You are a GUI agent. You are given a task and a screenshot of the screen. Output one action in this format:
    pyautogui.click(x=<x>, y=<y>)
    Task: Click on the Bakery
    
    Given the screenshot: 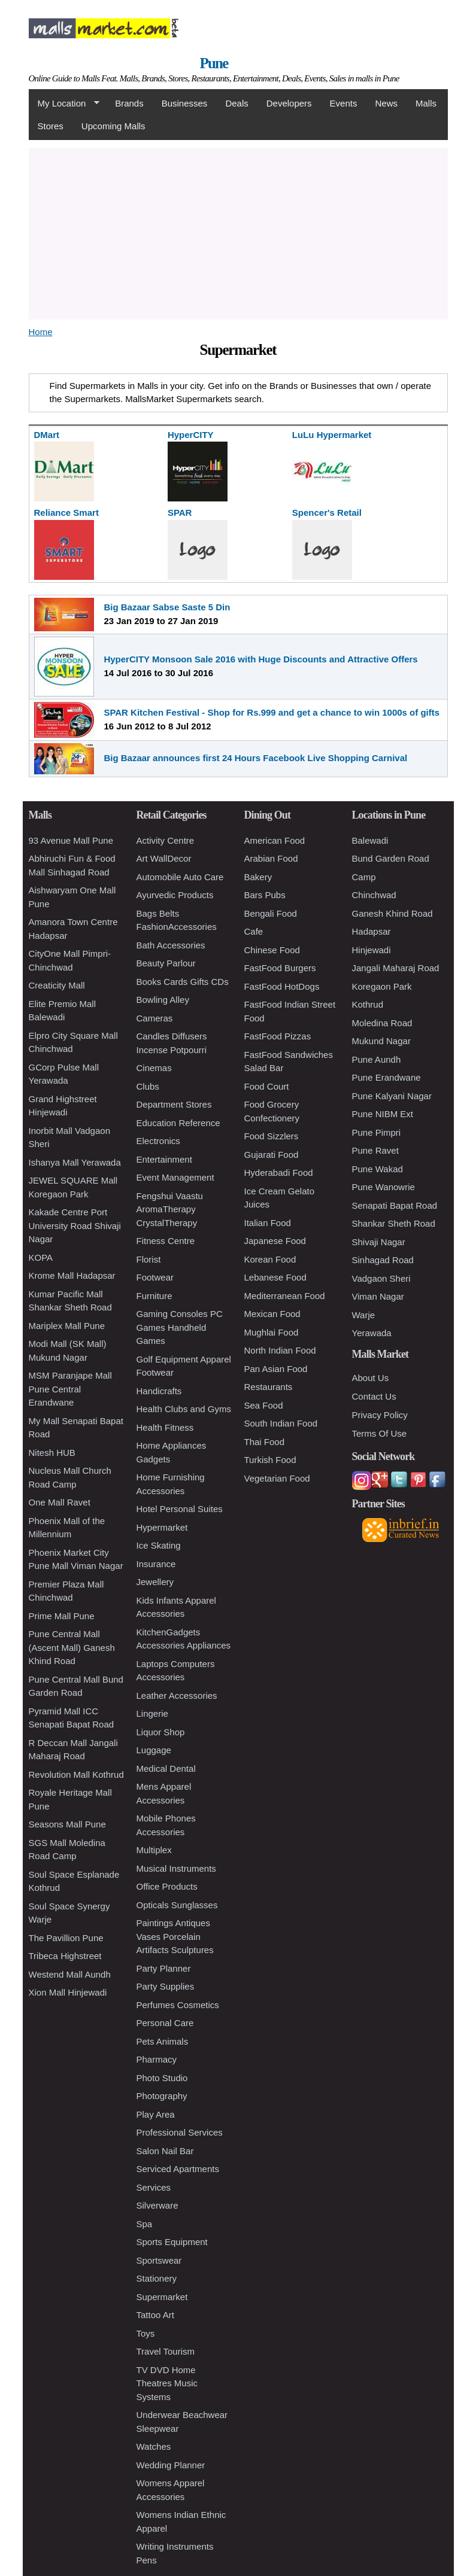 What is the action you would take?
    pyautogui.click(x=258, y=877)
    